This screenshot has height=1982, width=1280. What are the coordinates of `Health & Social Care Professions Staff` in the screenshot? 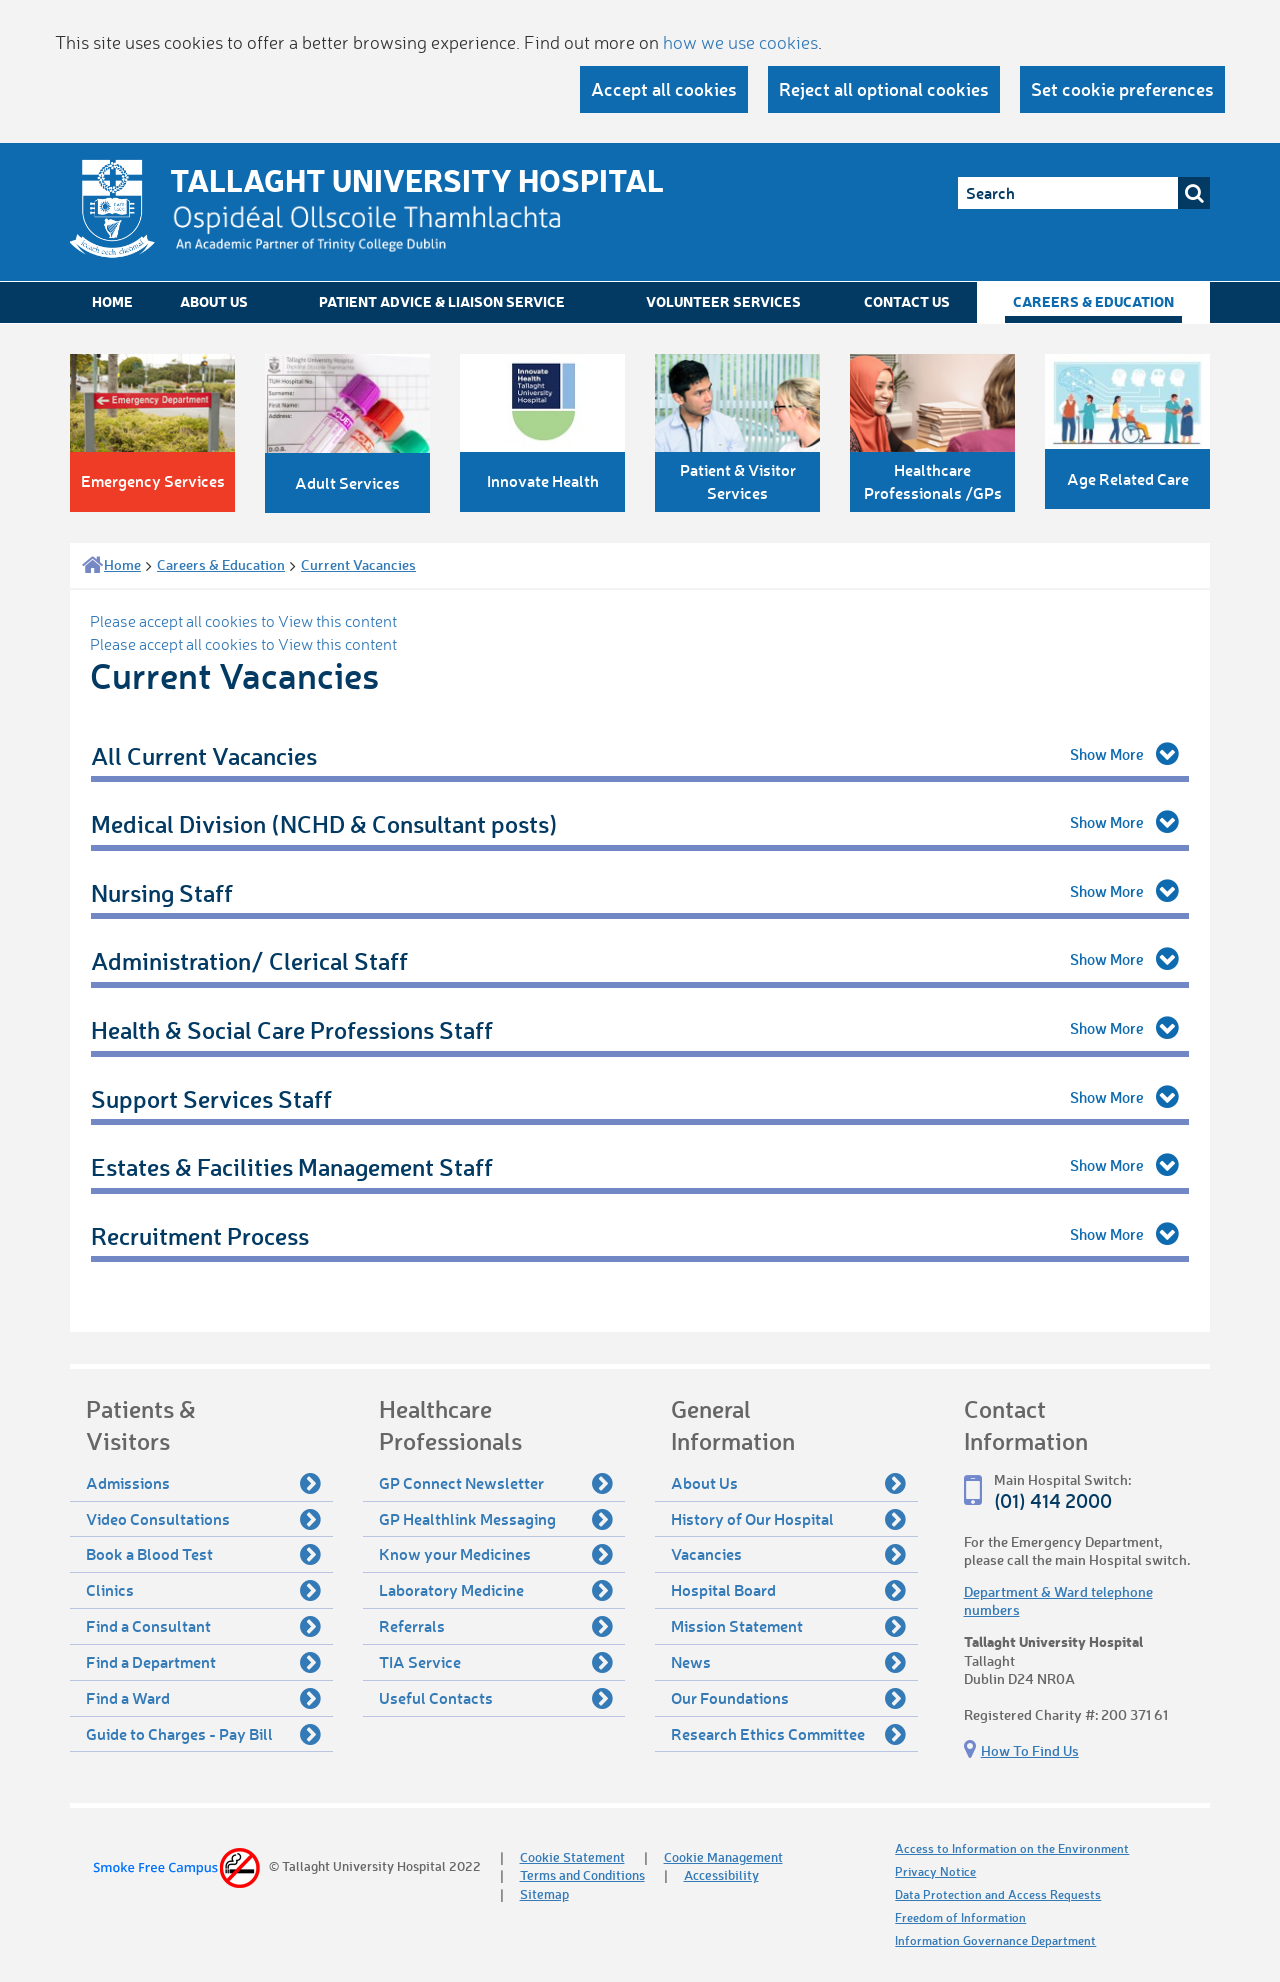 It's located at (292, 1029).